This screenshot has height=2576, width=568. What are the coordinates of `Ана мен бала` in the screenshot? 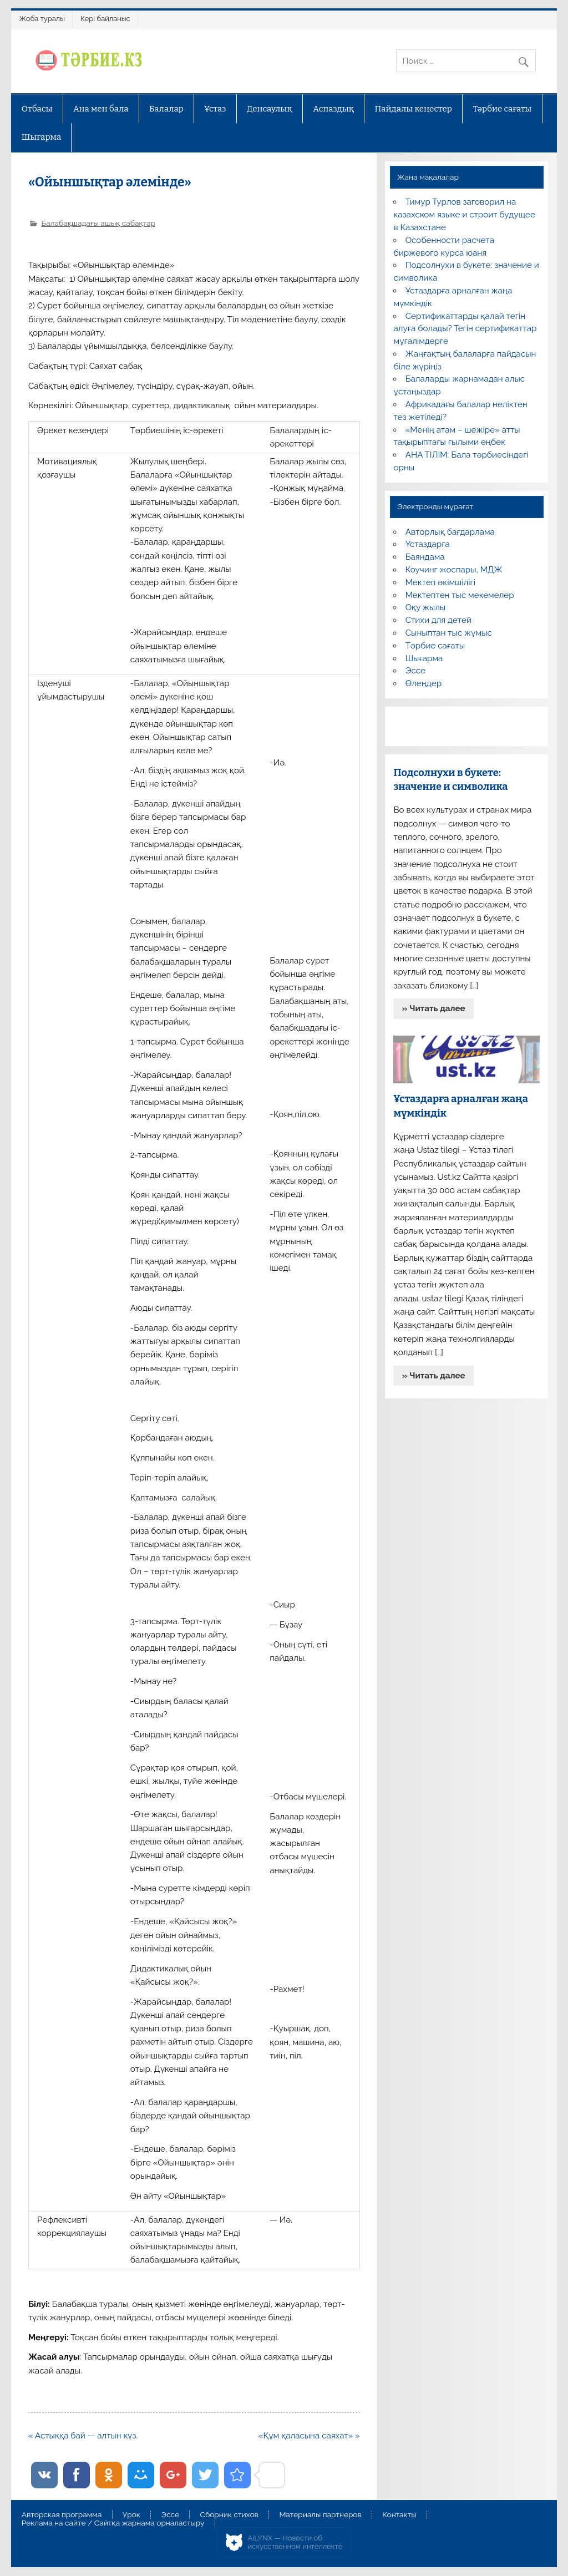 It's located at (101, 109).